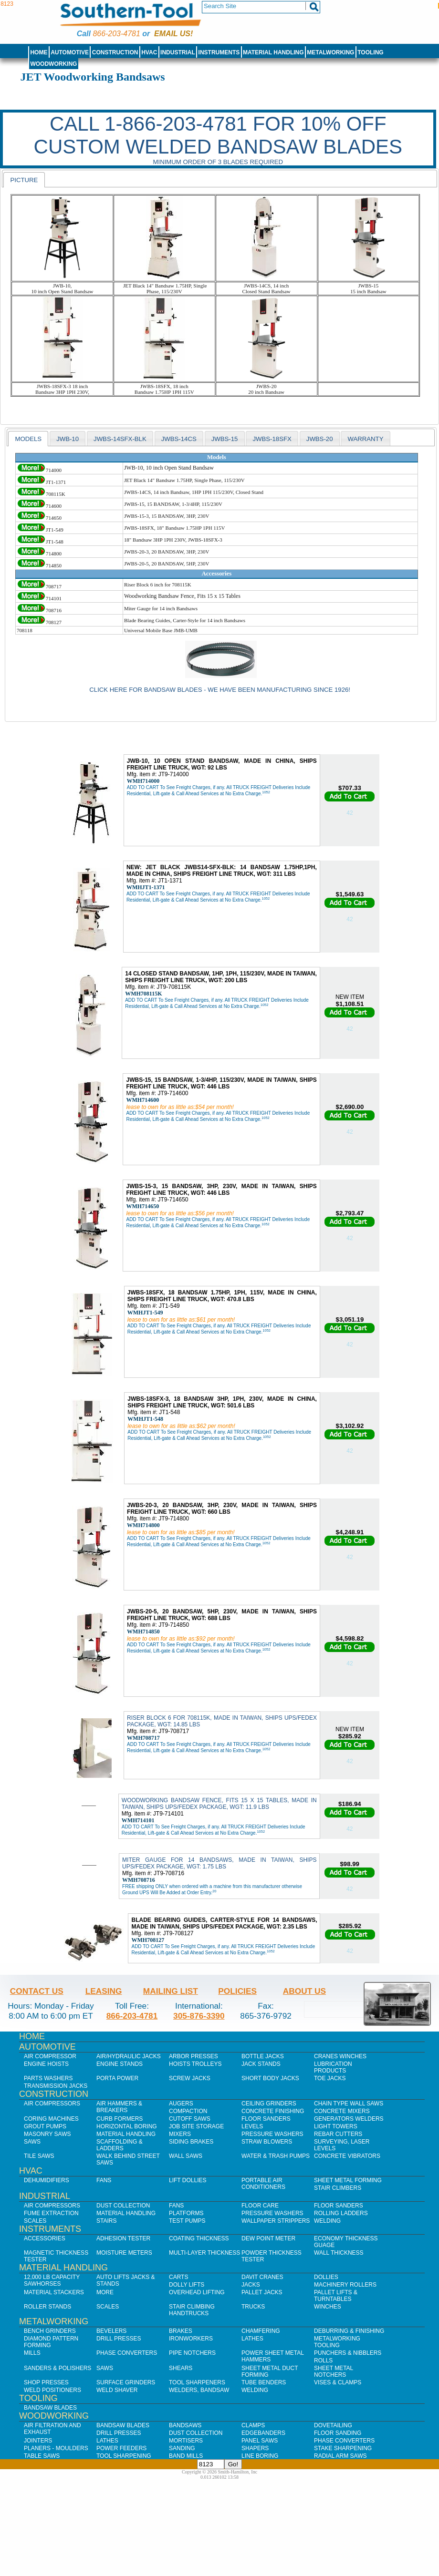 The height and width of the screenshot is (2576, 439). I want to click on Transmission Jacks, so click(55, 2086).